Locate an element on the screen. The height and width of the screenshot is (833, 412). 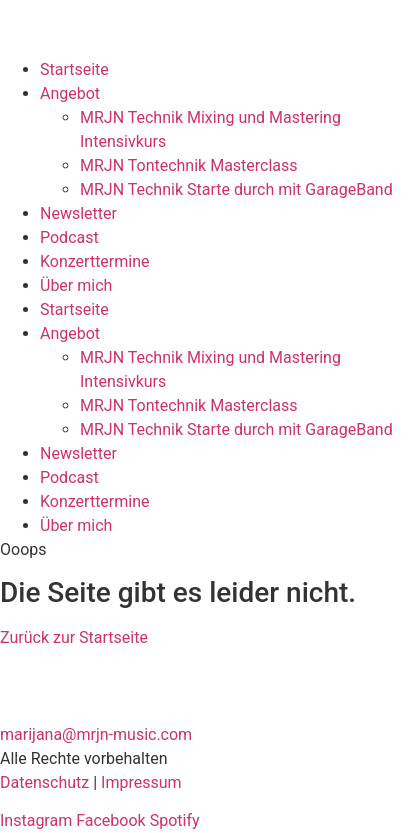
marijana@mrjn-music.com is located at coordinates (96, 734).